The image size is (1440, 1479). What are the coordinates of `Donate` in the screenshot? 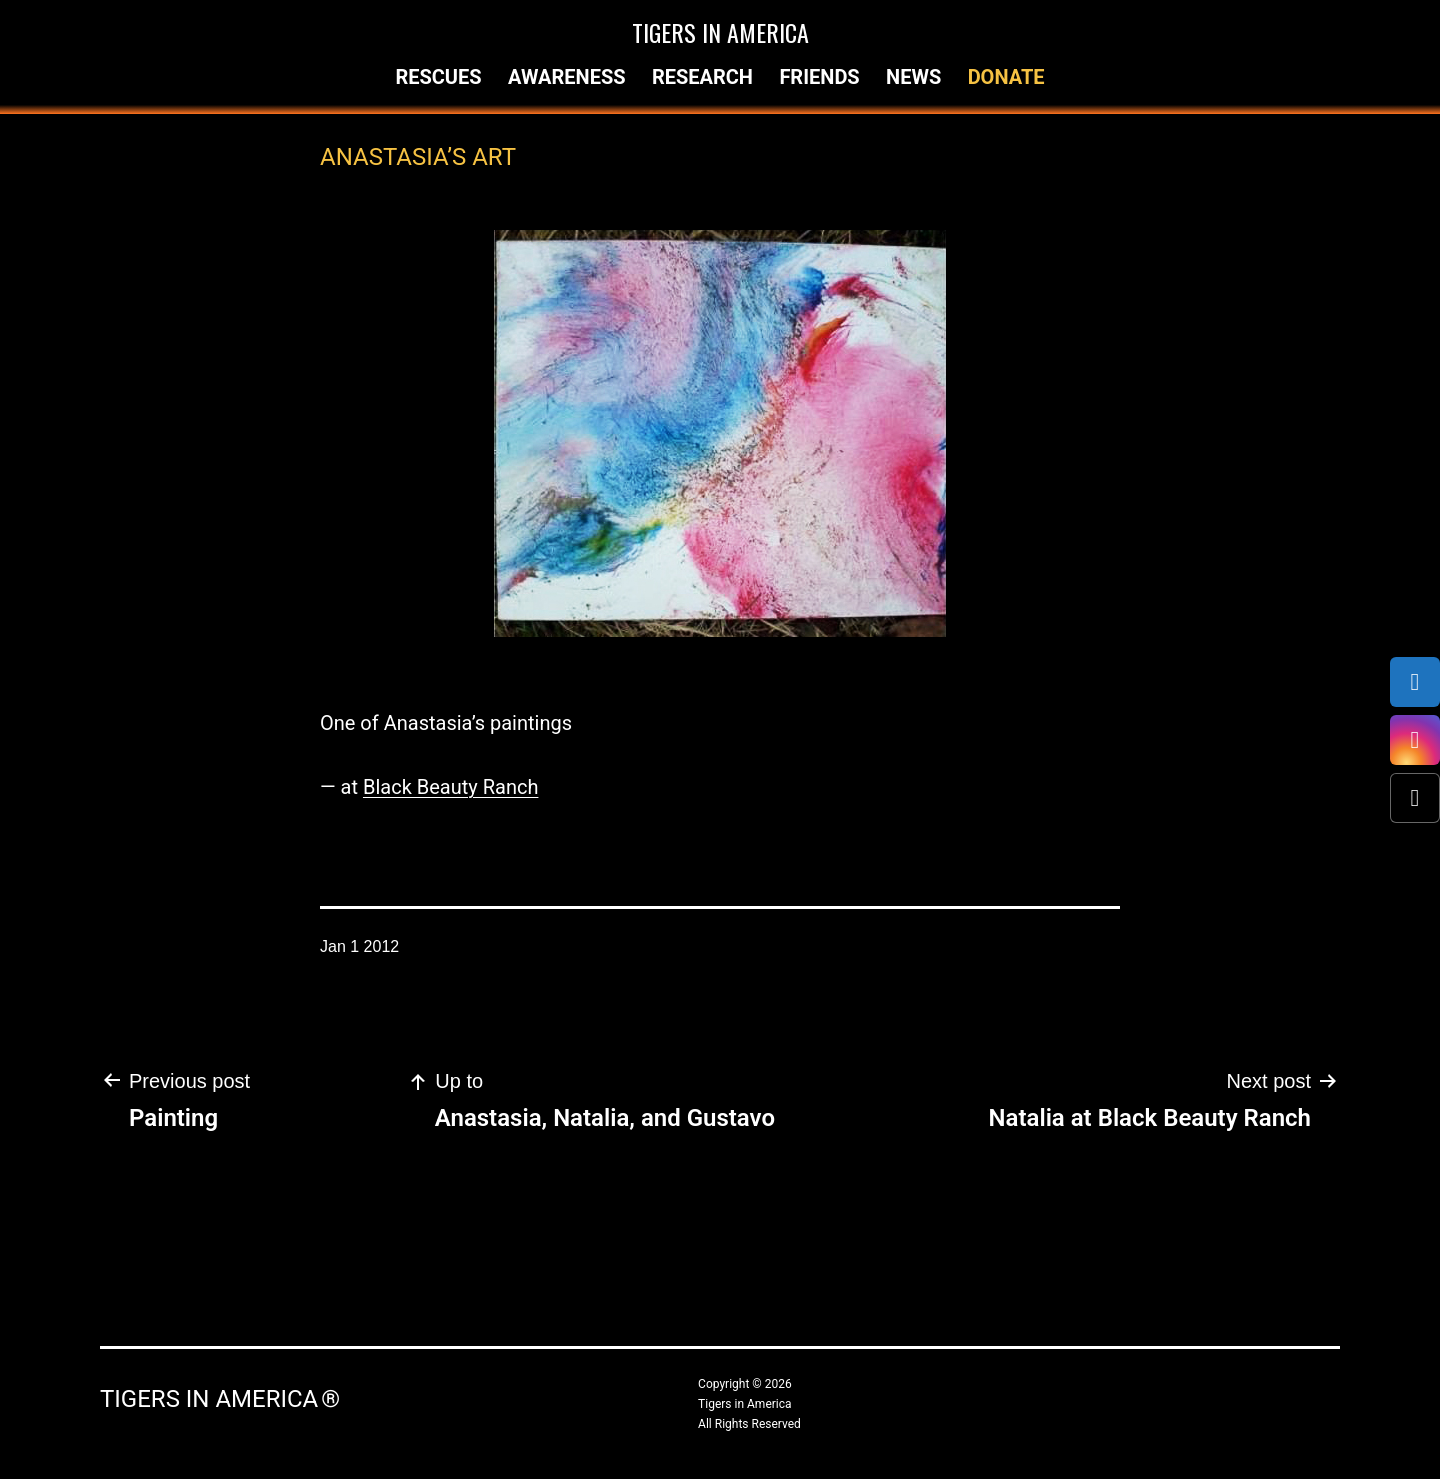 It's located at (1006, 77).